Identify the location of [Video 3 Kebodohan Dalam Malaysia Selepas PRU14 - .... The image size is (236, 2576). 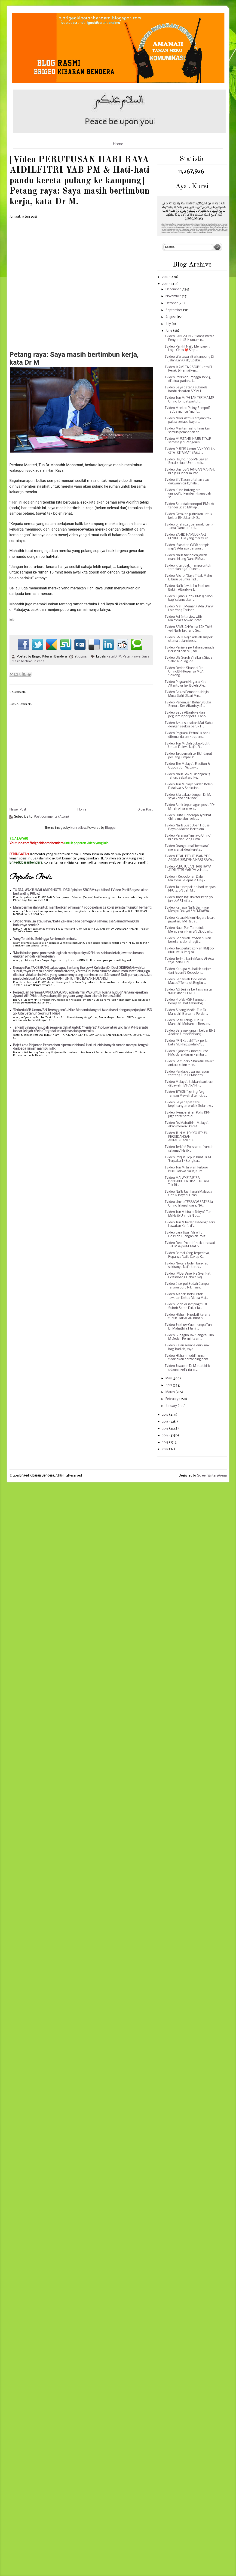
(186, 878).